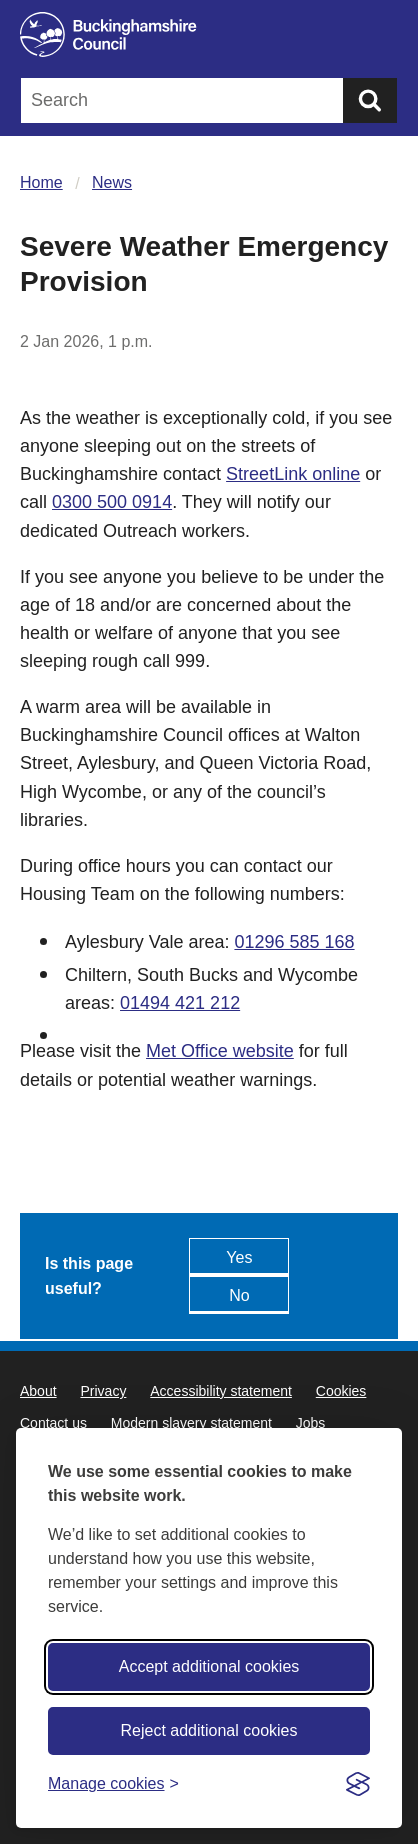 The height and width of the screenshot is (1844, 418). Describe the element at coordinates (221, 1391) in the screenshot. I see `Accessibility statement` at that location.